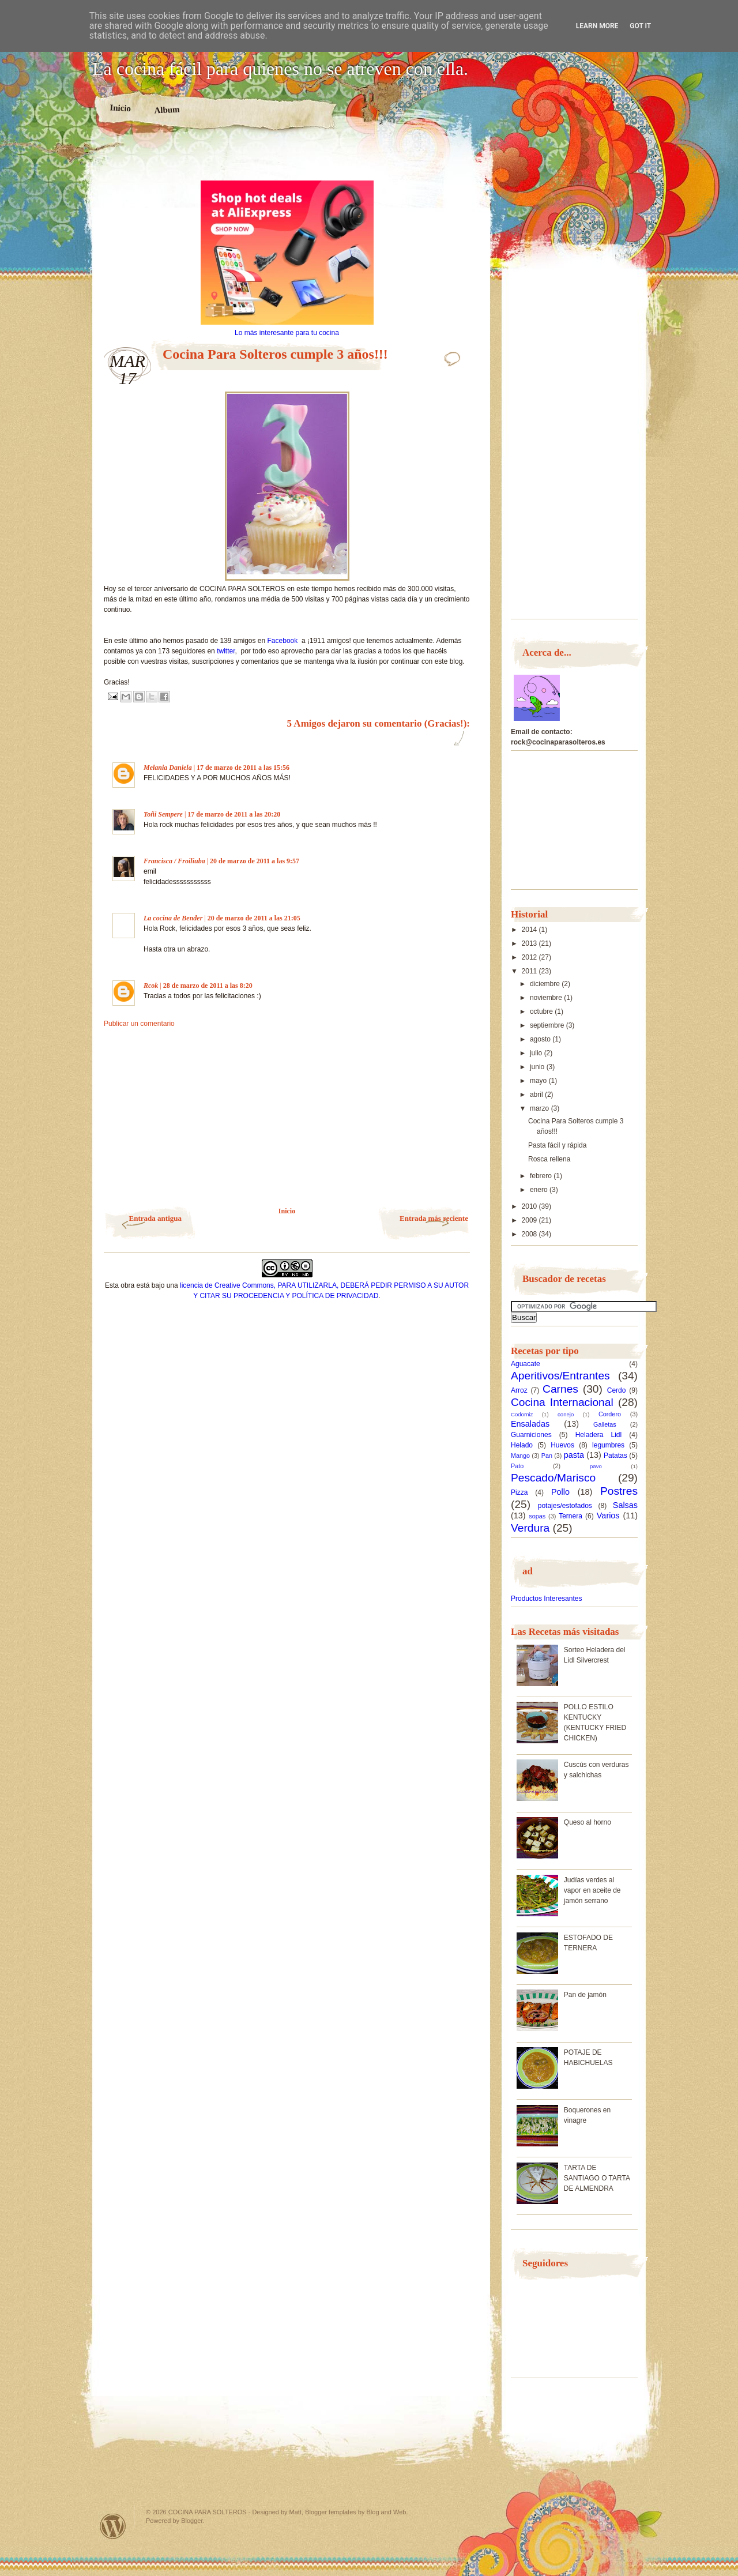 The width and height of the screenshot is (738, 2576). Describe the element at coordinates (542, 1176) in the screenshot. I see `febrero` at that location.